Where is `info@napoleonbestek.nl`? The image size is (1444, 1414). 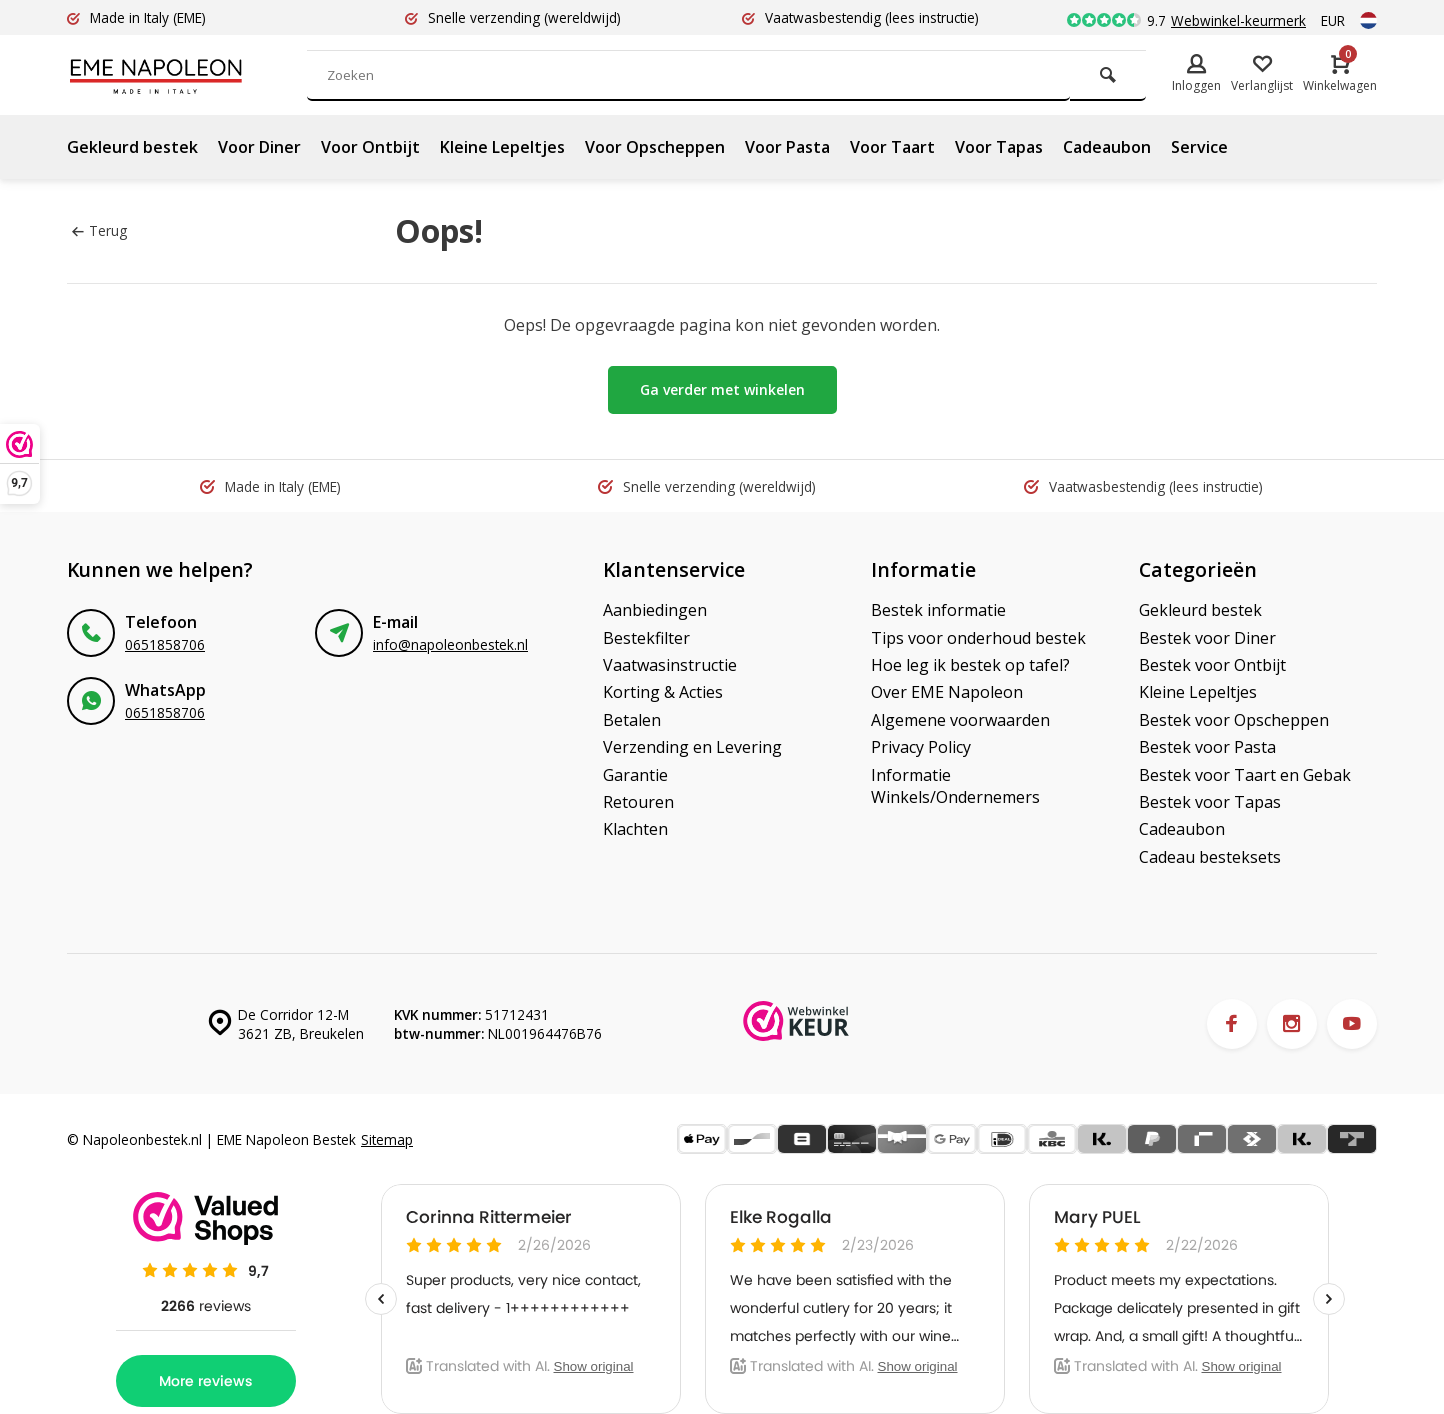
info@napoleonbestek.nl is located at coordinates (450, 644).